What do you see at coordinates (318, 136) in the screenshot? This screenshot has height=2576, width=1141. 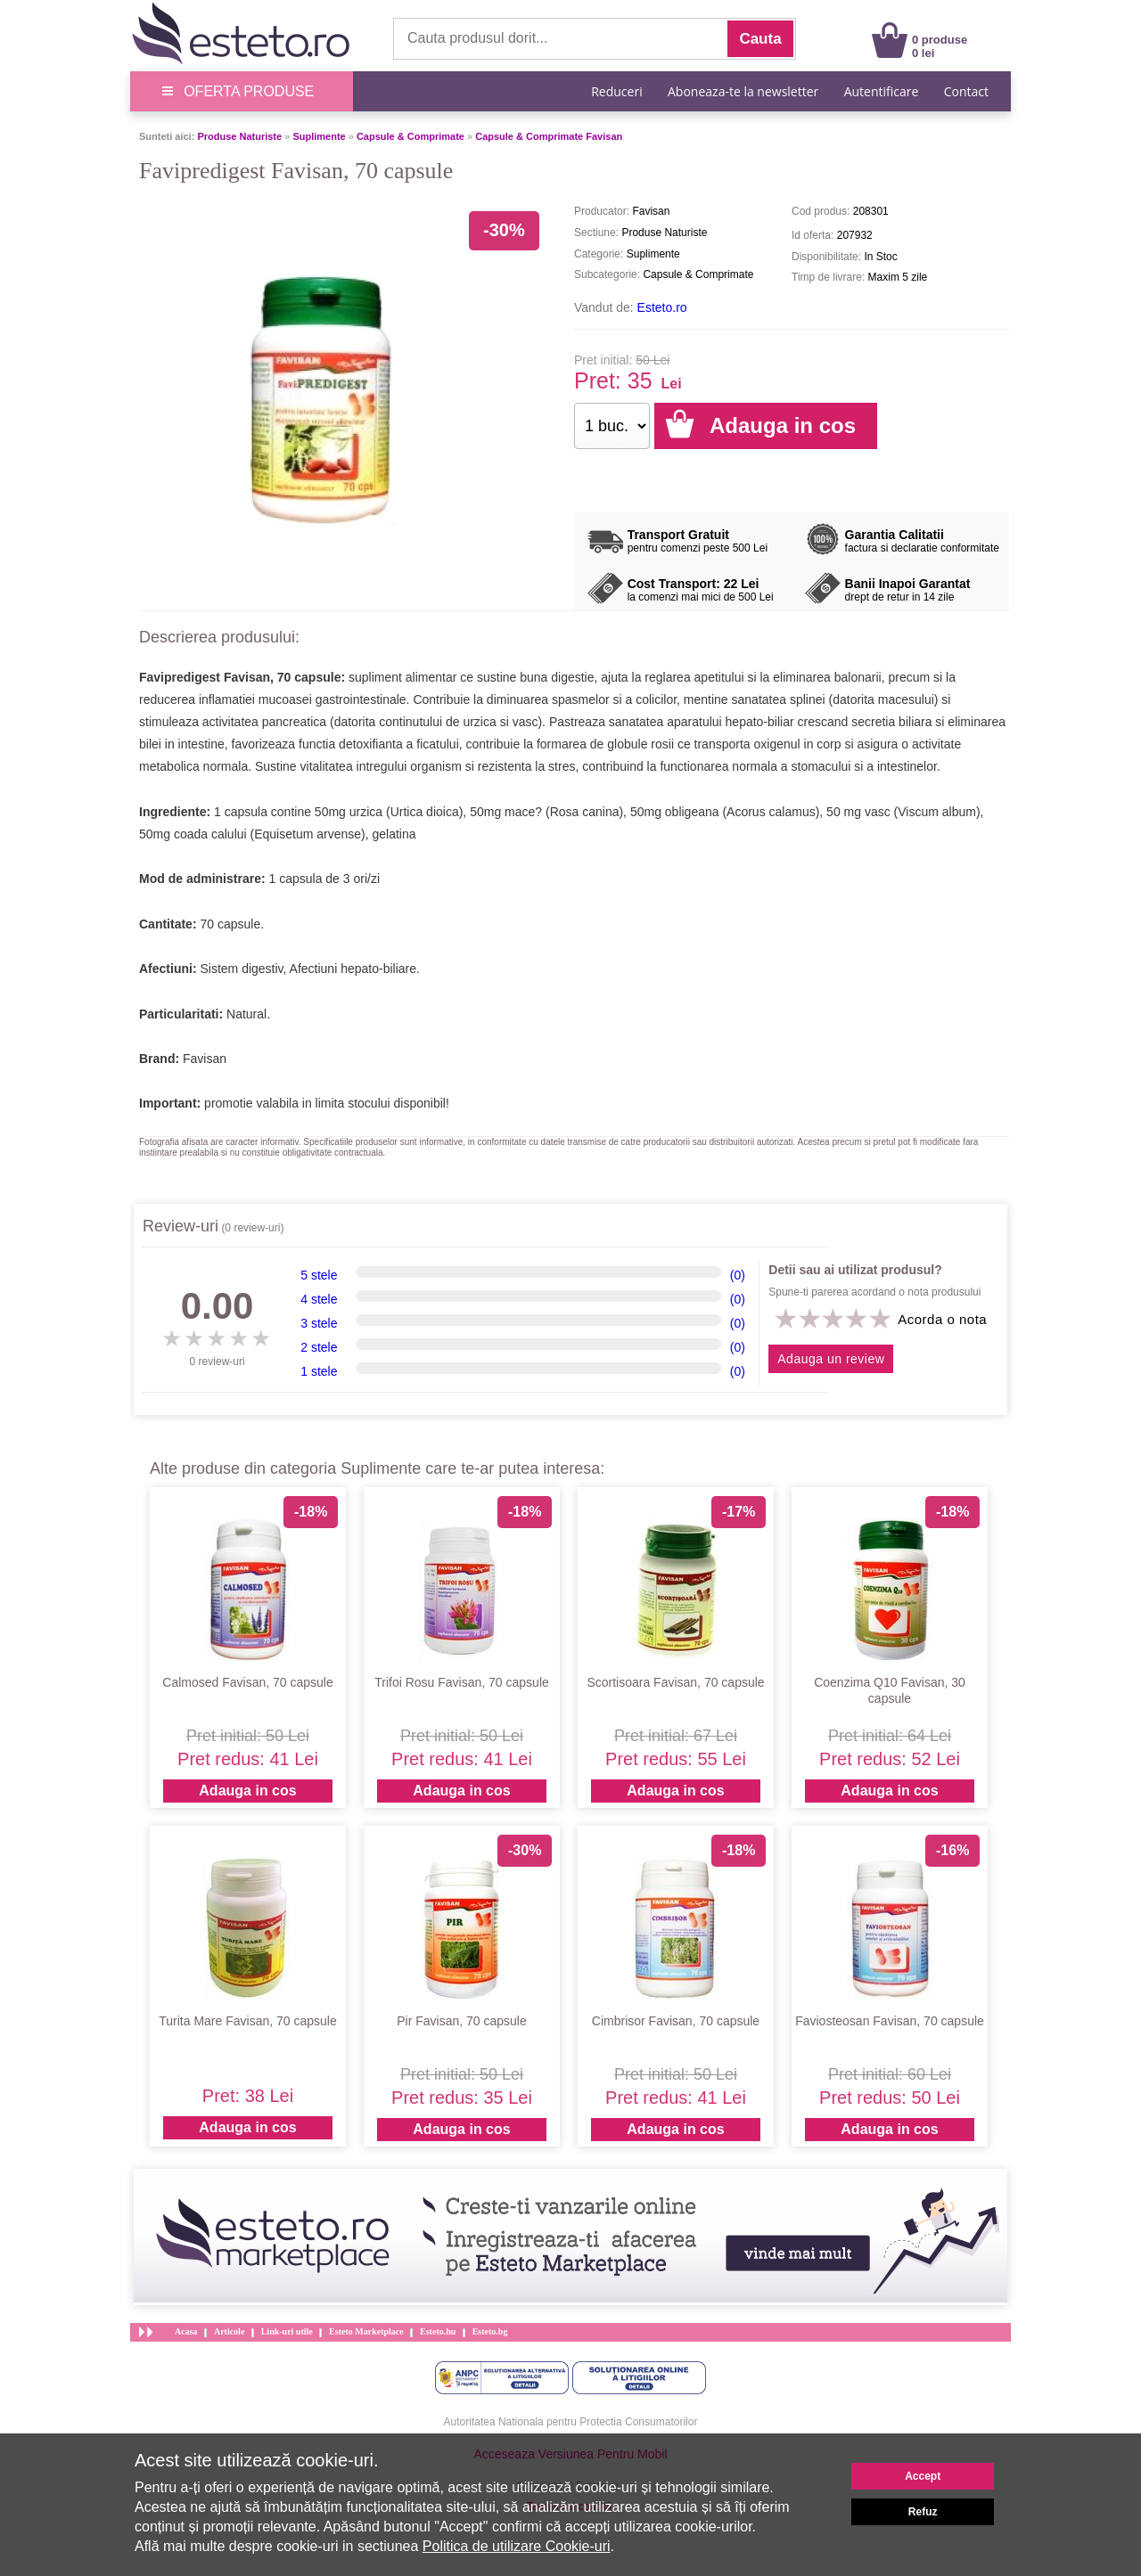 I see `Suplimente` at bounding box center [318, 136].